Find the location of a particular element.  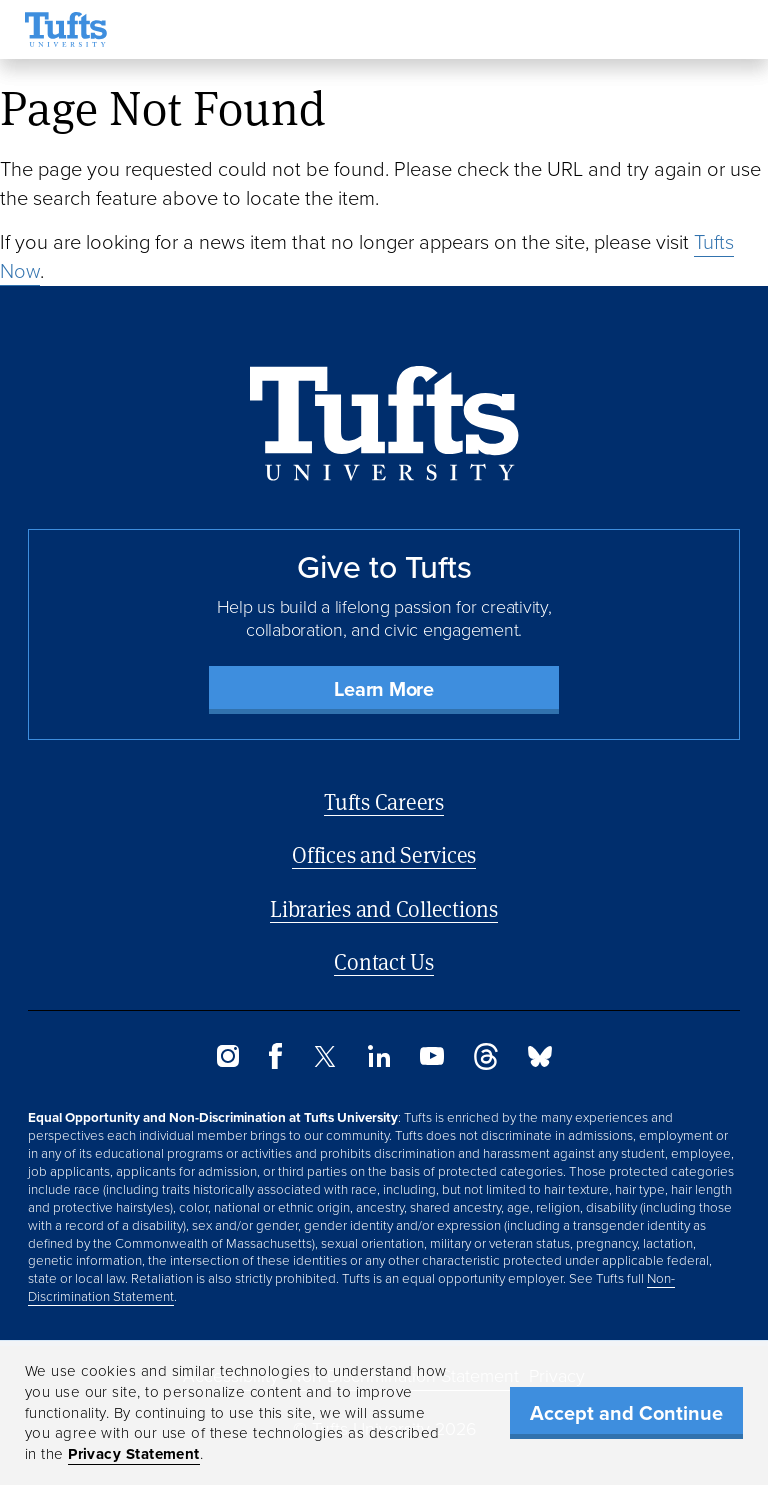

[Tufts University Home] is located at coordinates (66, 29).